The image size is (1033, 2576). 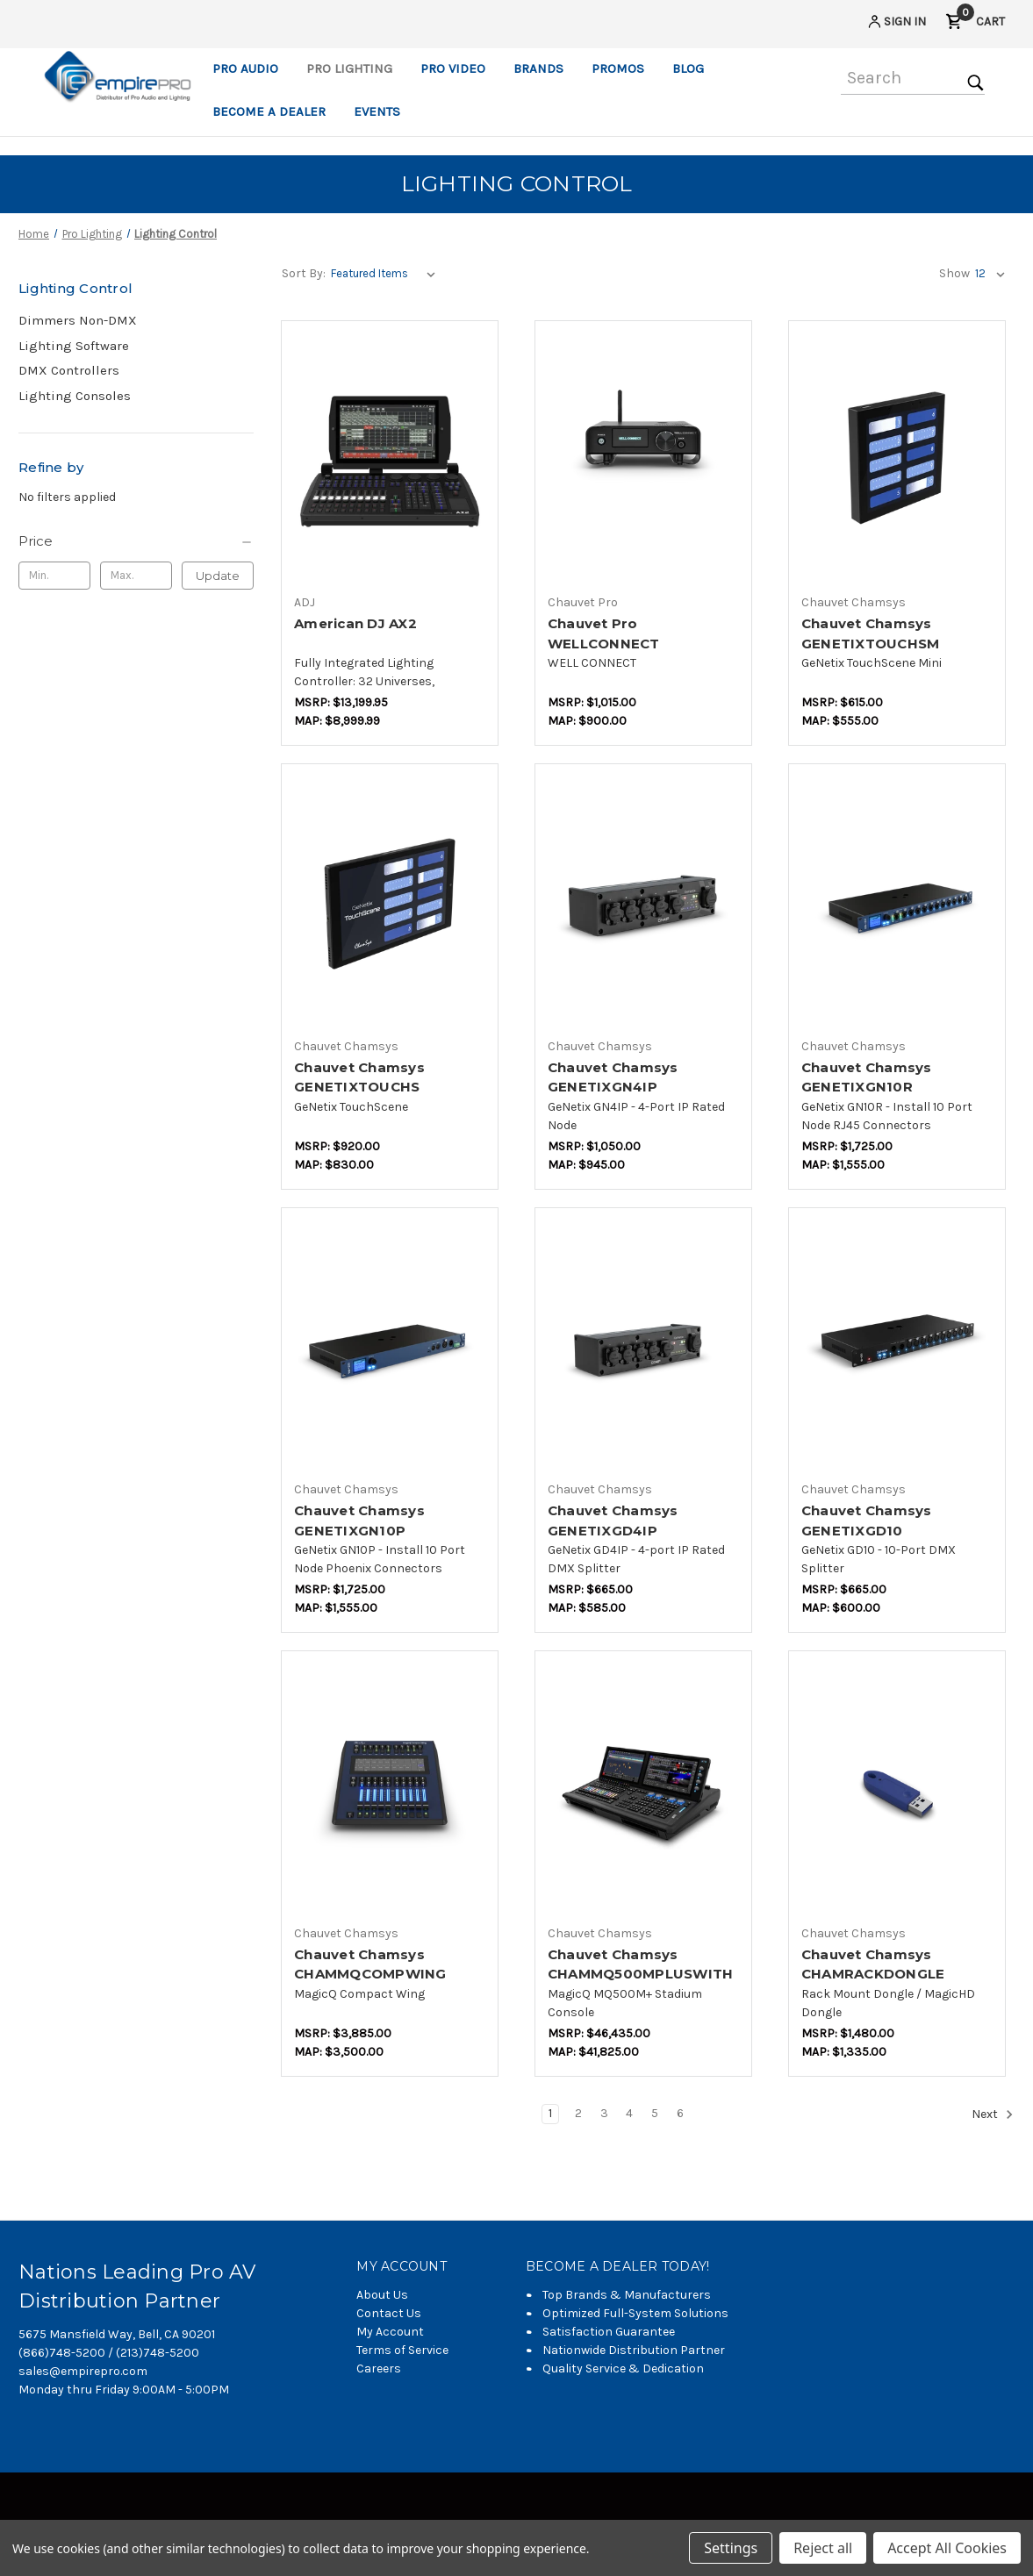 What do you see at coordinates (947, 2548) in the screenshot?
I see `Accept All Cookies` at bounding box center [947, 2548].